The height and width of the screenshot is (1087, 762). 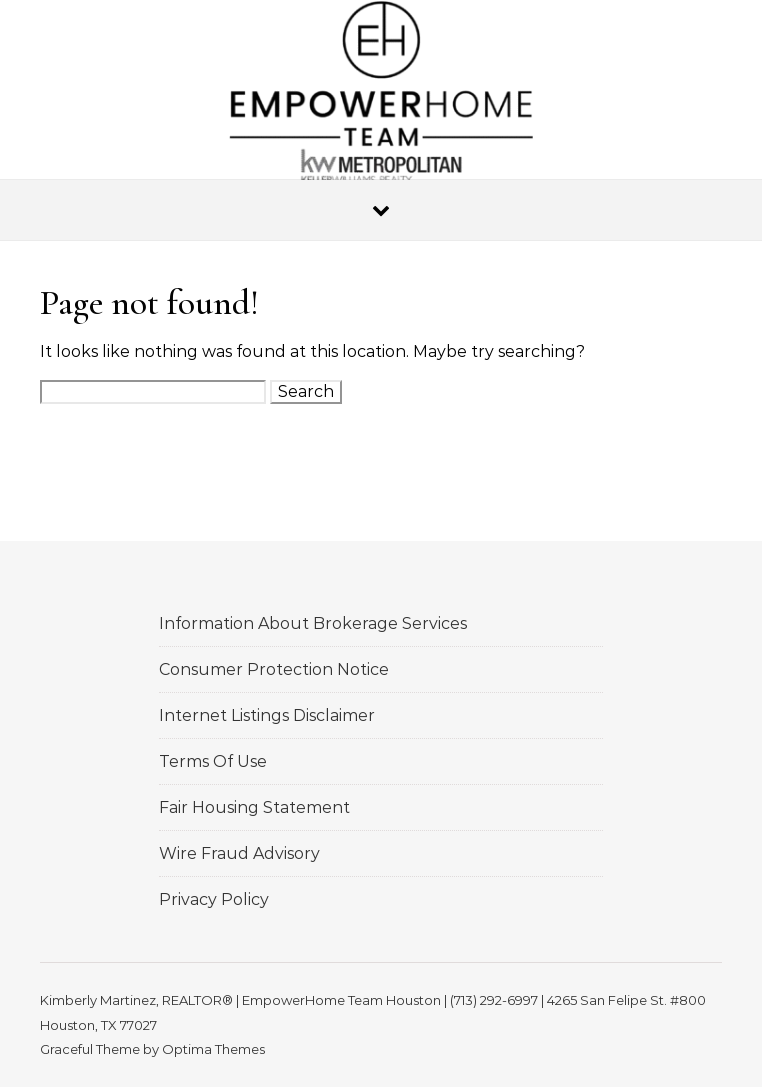 I want to click on Optima Themes, so click(x=213, y=1049).